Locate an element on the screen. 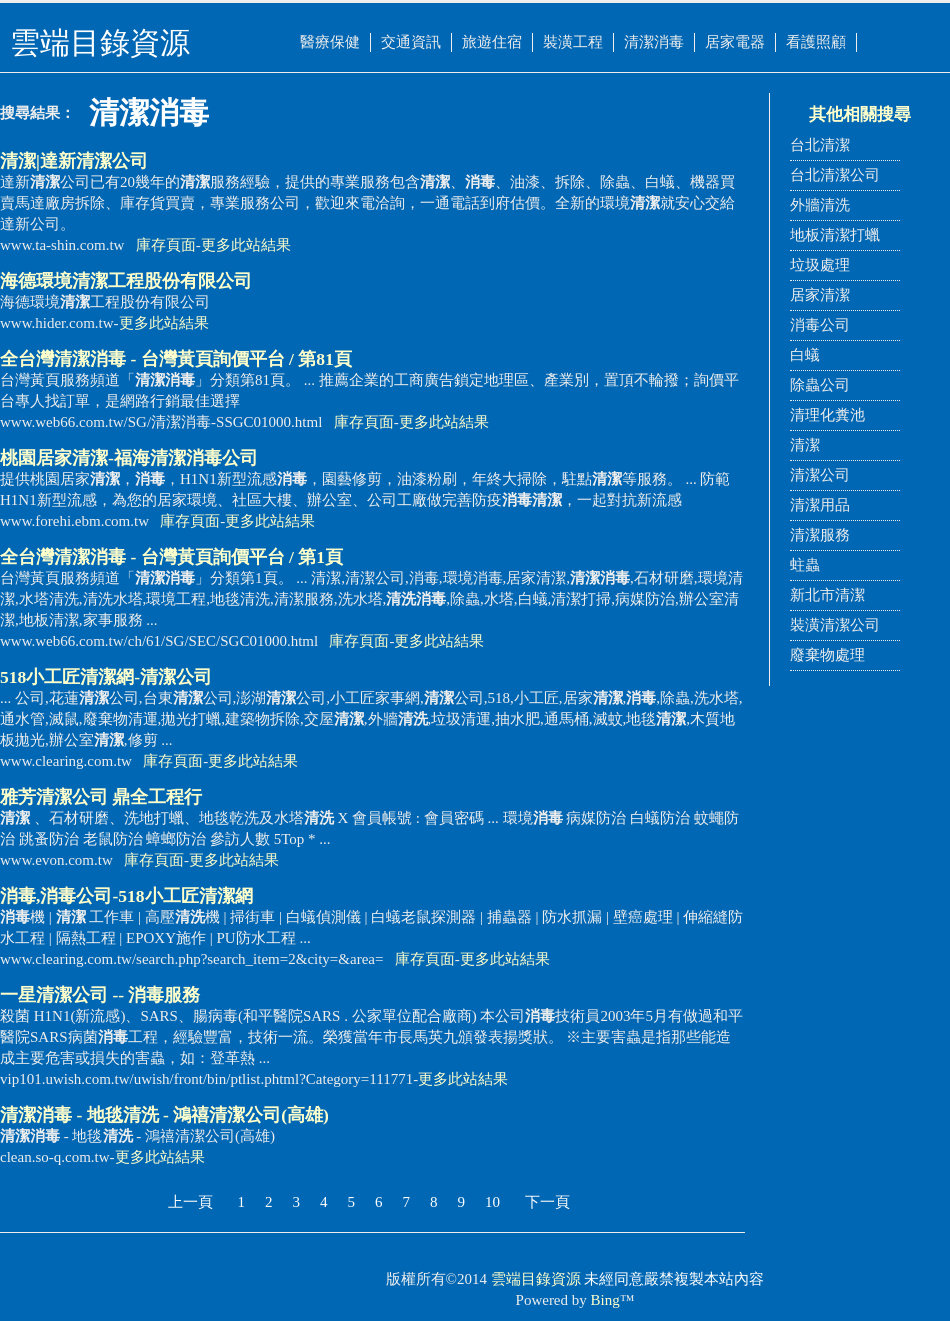 The width and height of the screenshot is (950, 1321). 清理化糞池 is located at coordinates (827, 415).